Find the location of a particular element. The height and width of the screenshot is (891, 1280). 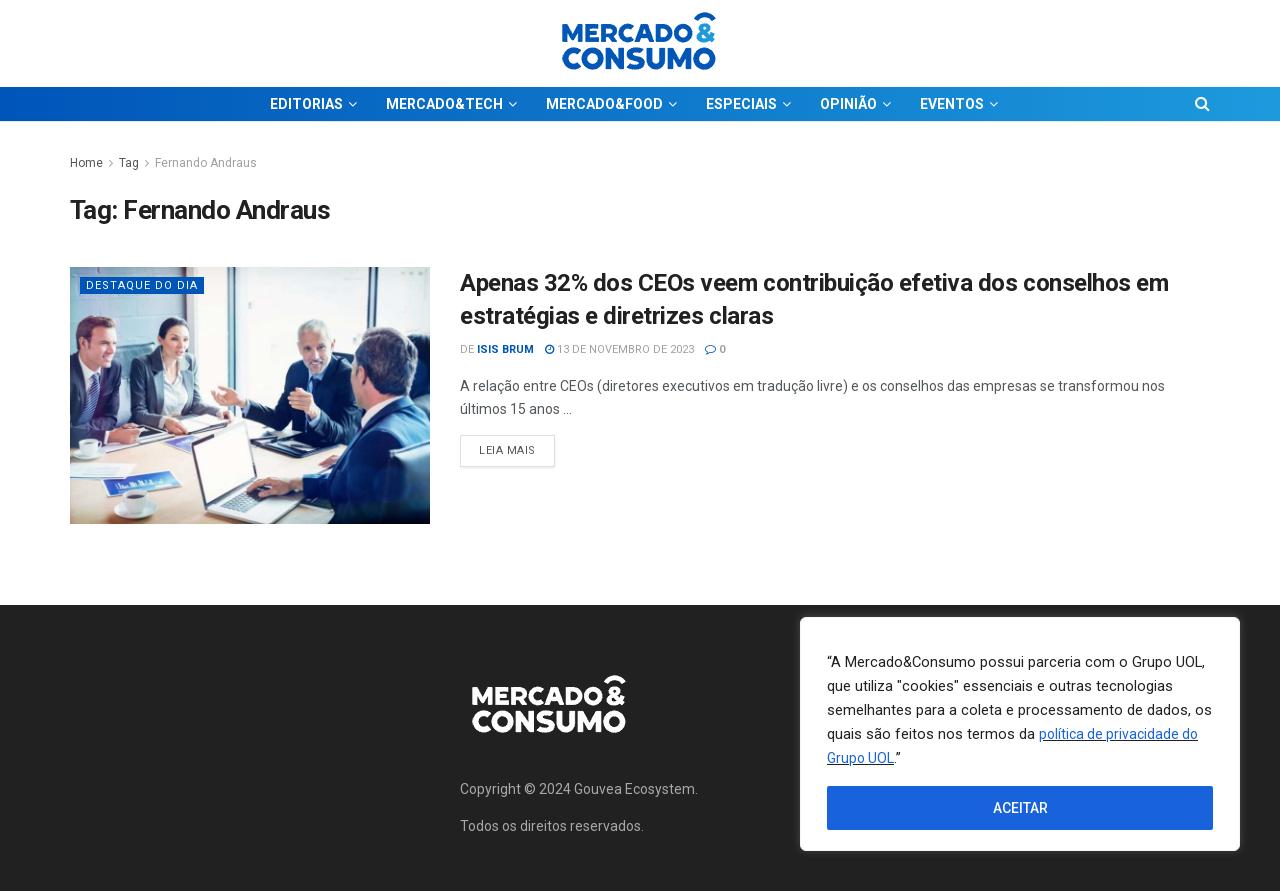

ACEITAR is located at coordinates (1020, 808).